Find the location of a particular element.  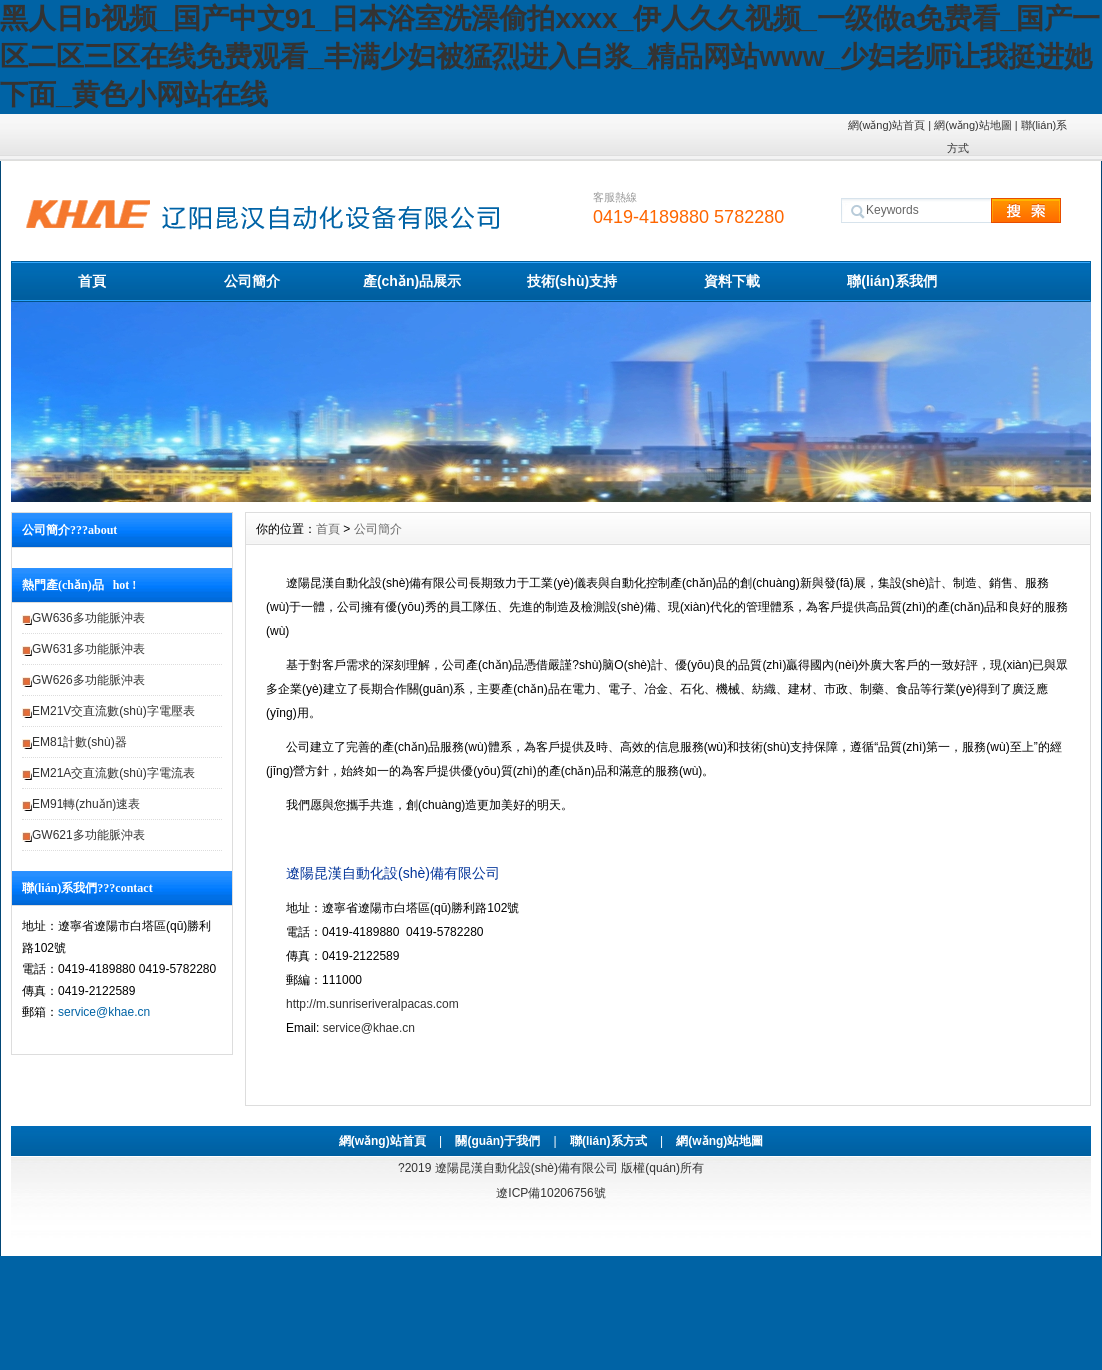

遼ICP備10206756號 is located at coordinates (550, 1193).